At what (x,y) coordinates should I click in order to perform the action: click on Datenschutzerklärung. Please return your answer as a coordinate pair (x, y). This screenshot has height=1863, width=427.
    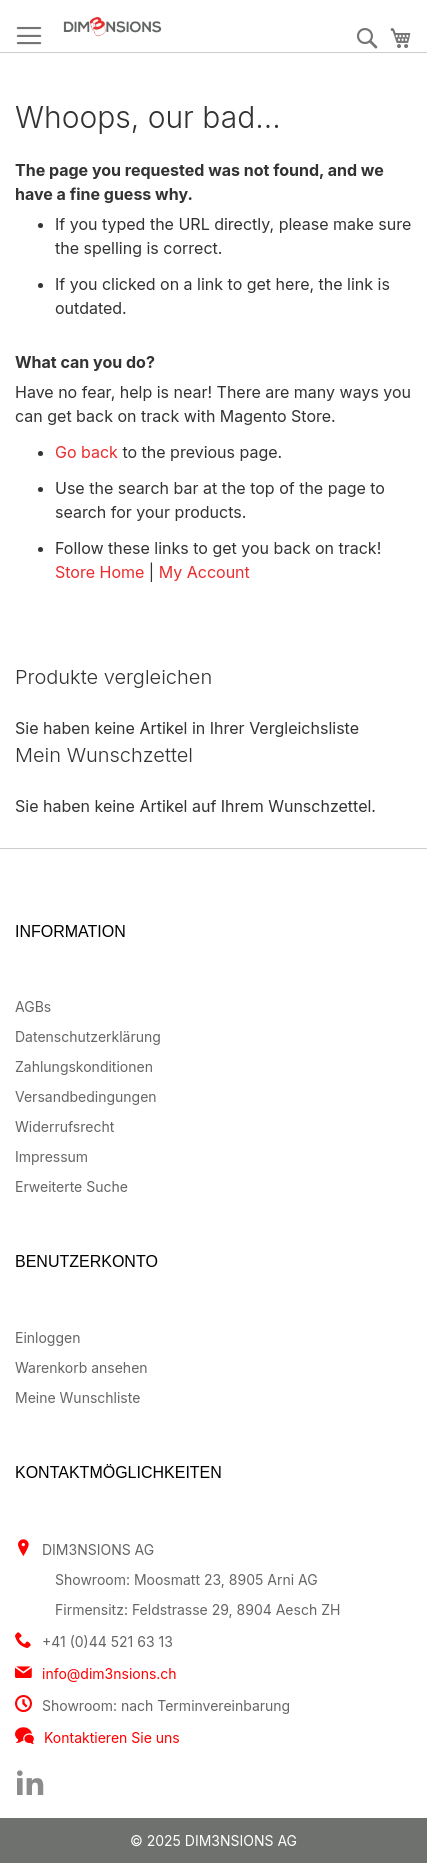
    Looking at the image, I should click on (88, 1036).